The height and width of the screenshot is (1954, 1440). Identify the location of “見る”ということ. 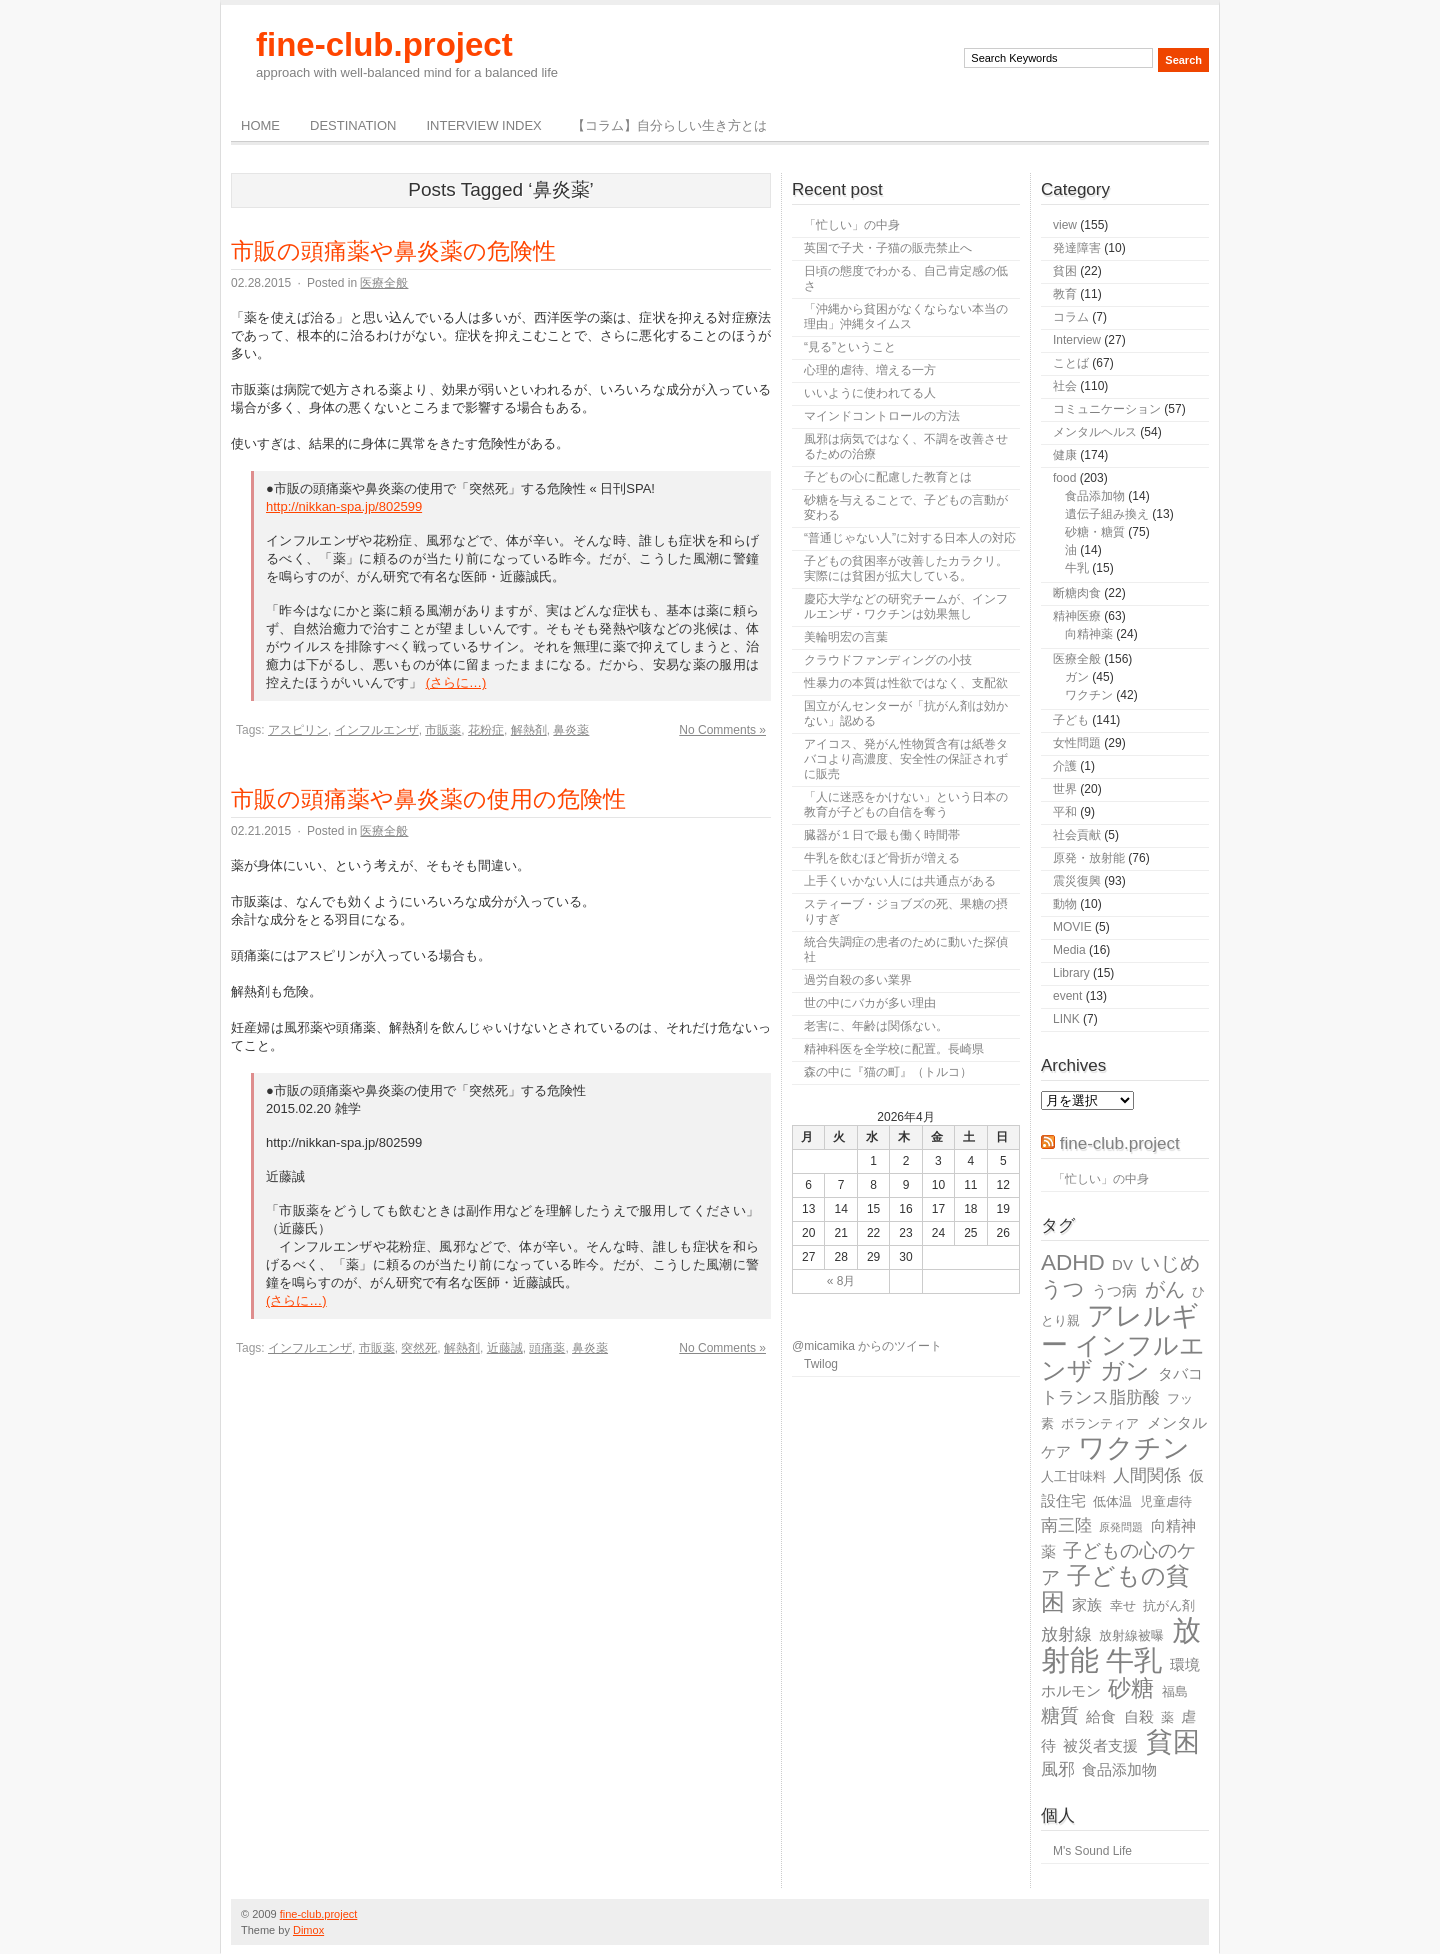
(850, 347).